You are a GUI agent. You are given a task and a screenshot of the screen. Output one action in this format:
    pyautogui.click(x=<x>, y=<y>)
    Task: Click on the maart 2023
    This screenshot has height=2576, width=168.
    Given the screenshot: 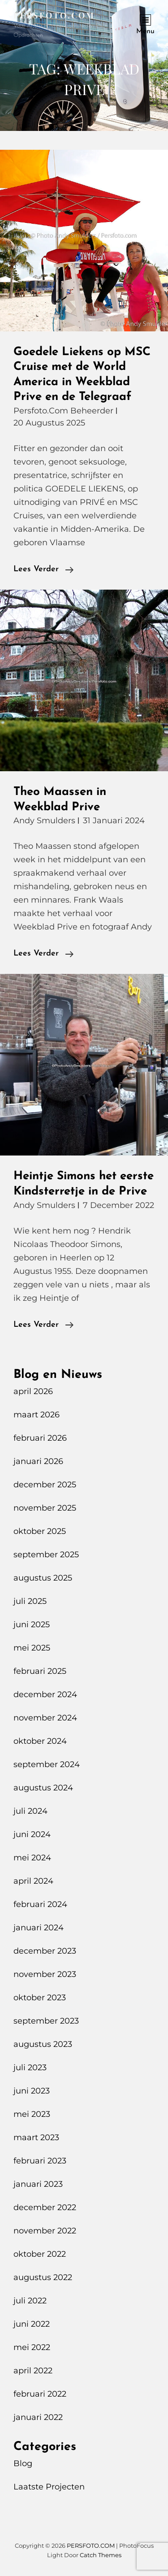 What is the action you would take?
    pyautogui.click(x=36, y=2137)
    